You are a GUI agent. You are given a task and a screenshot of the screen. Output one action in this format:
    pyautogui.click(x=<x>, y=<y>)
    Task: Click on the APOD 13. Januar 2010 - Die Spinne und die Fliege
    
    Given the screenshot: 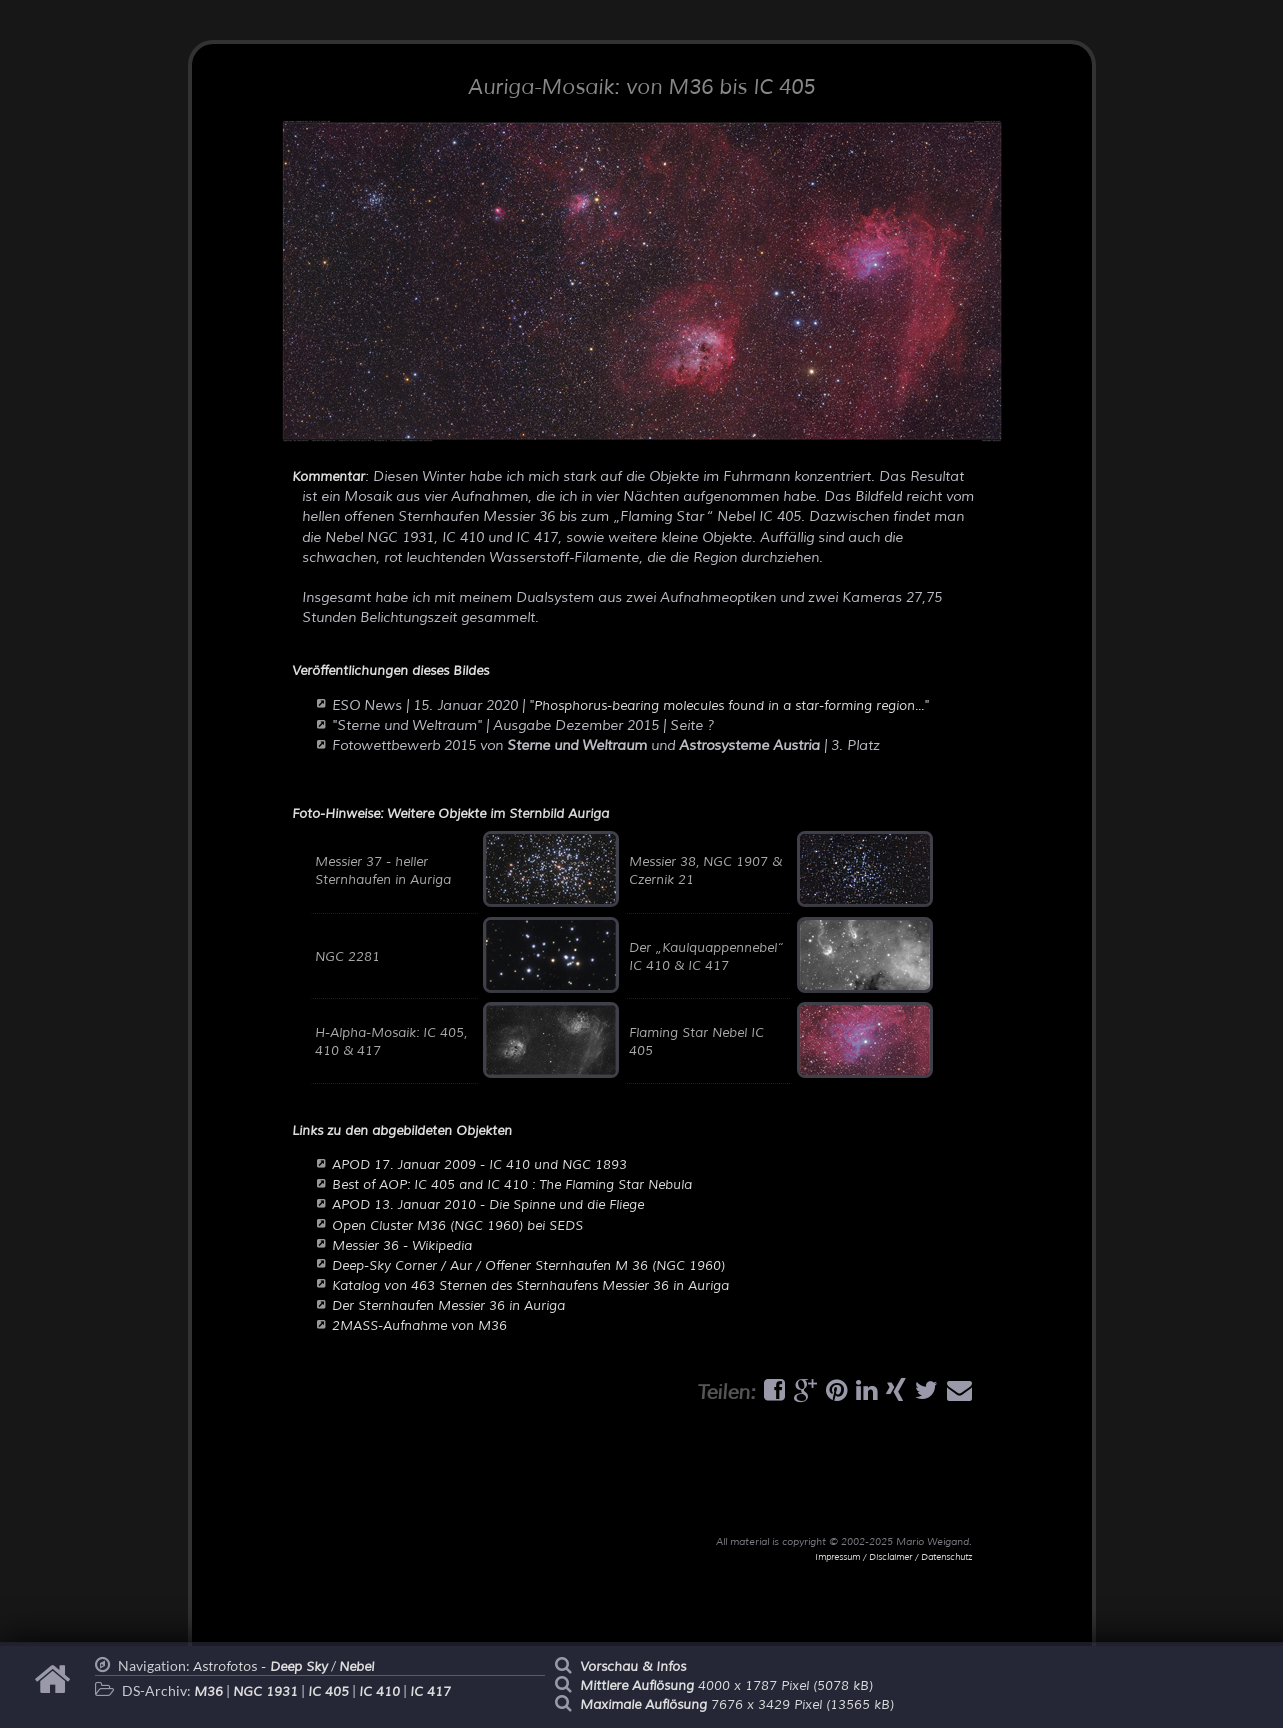 What is the action you would take?
    pyautogui.click(x=488, y=1205)
    